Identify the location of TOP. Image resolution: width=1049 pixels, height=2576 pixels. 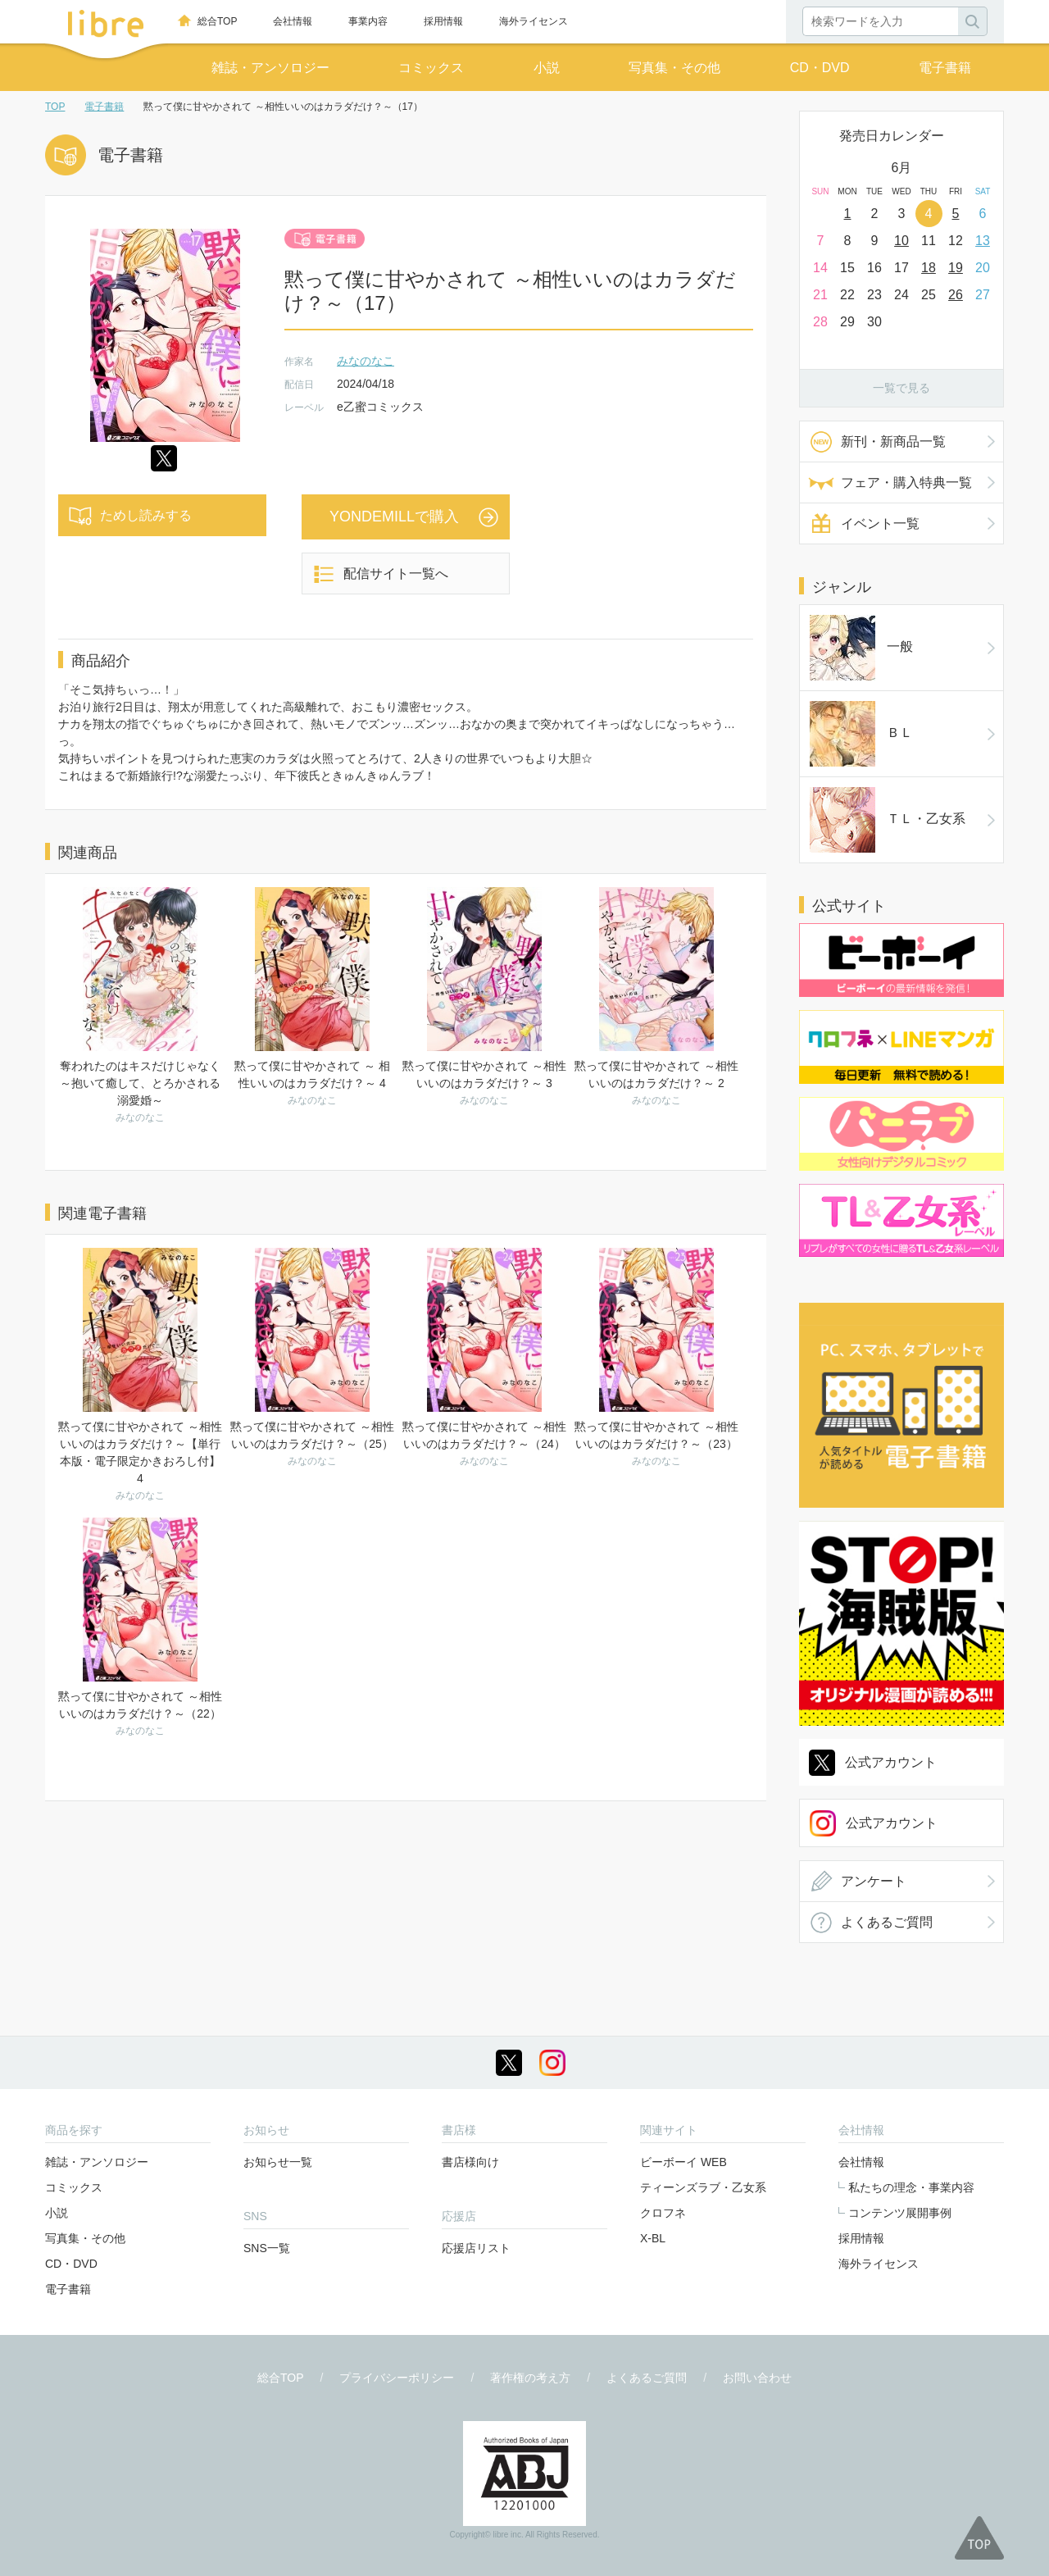
(55, 106).